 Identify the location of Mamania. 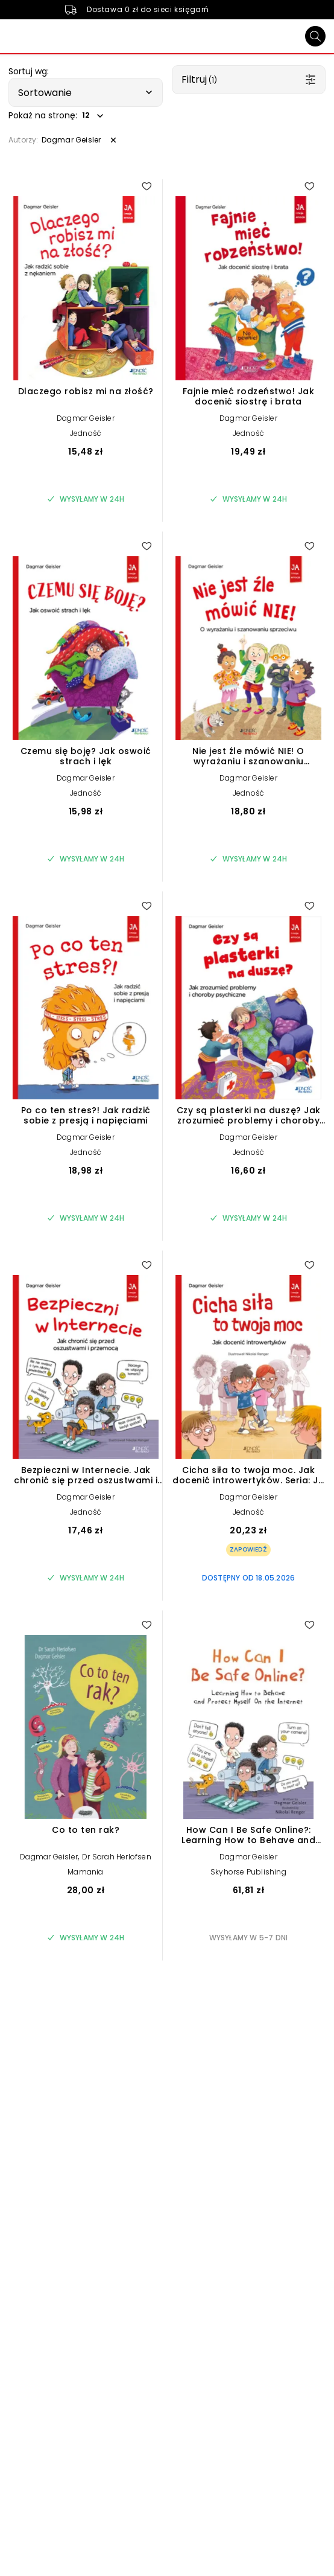
(85, 1872).